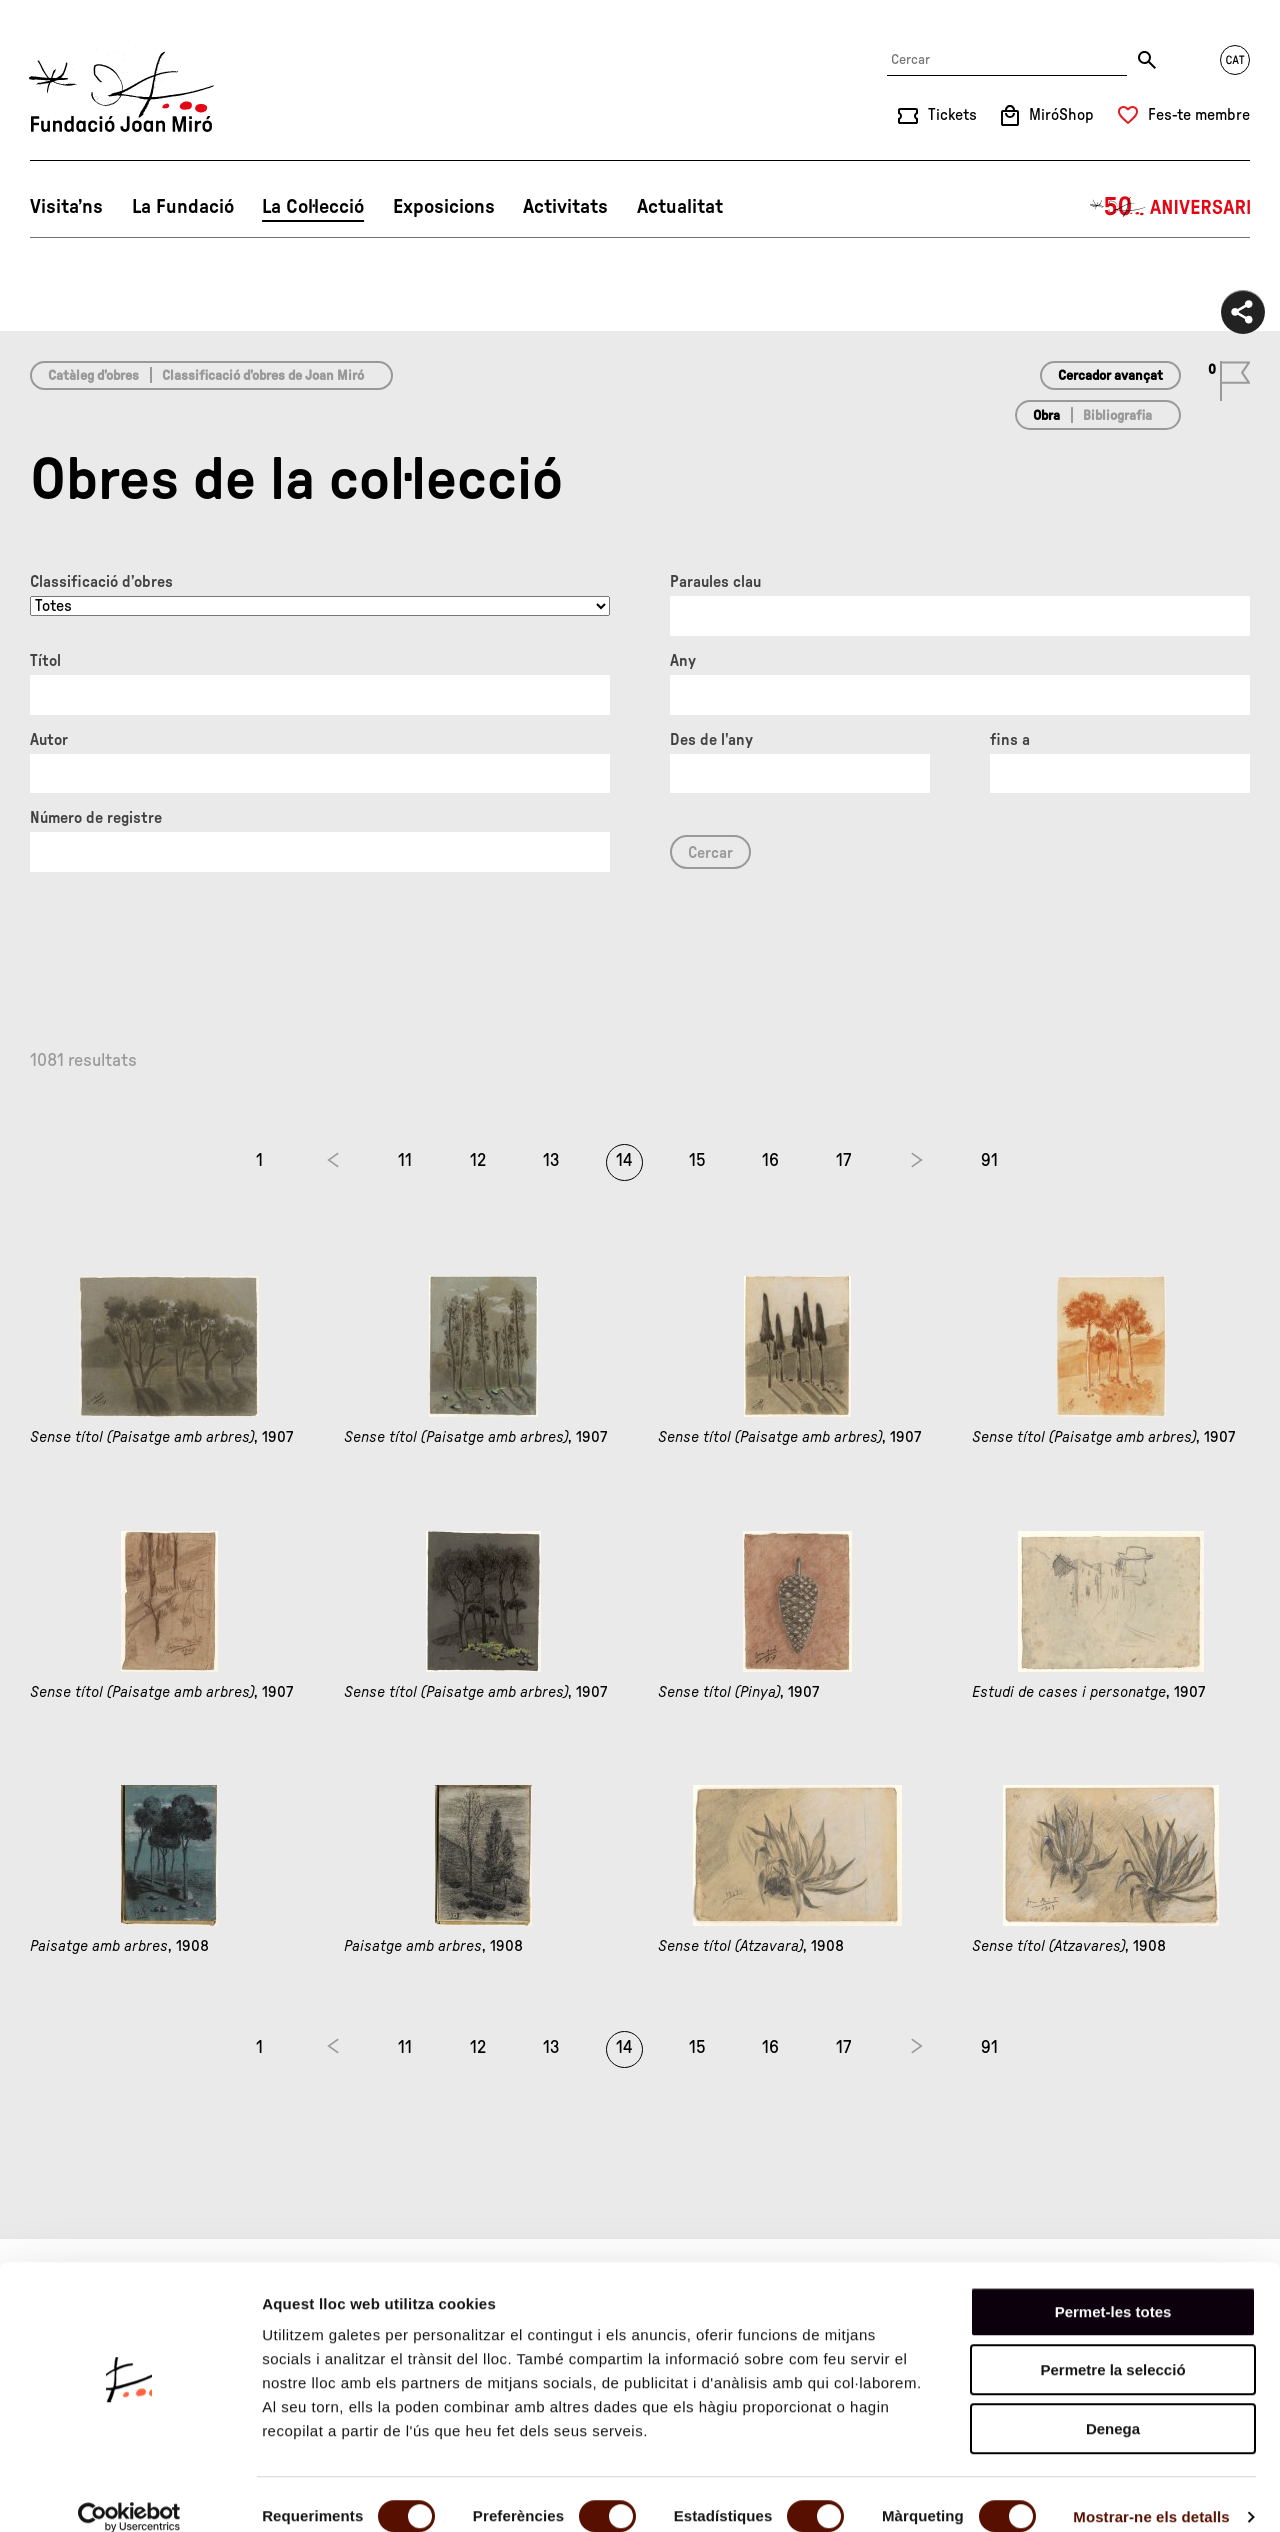 Image resolution: width=1280 pixels, height=2532 pixels. Describe the element at coordinates (101, 582) in the screenshot. I see `Classificació d’obres` at that location.